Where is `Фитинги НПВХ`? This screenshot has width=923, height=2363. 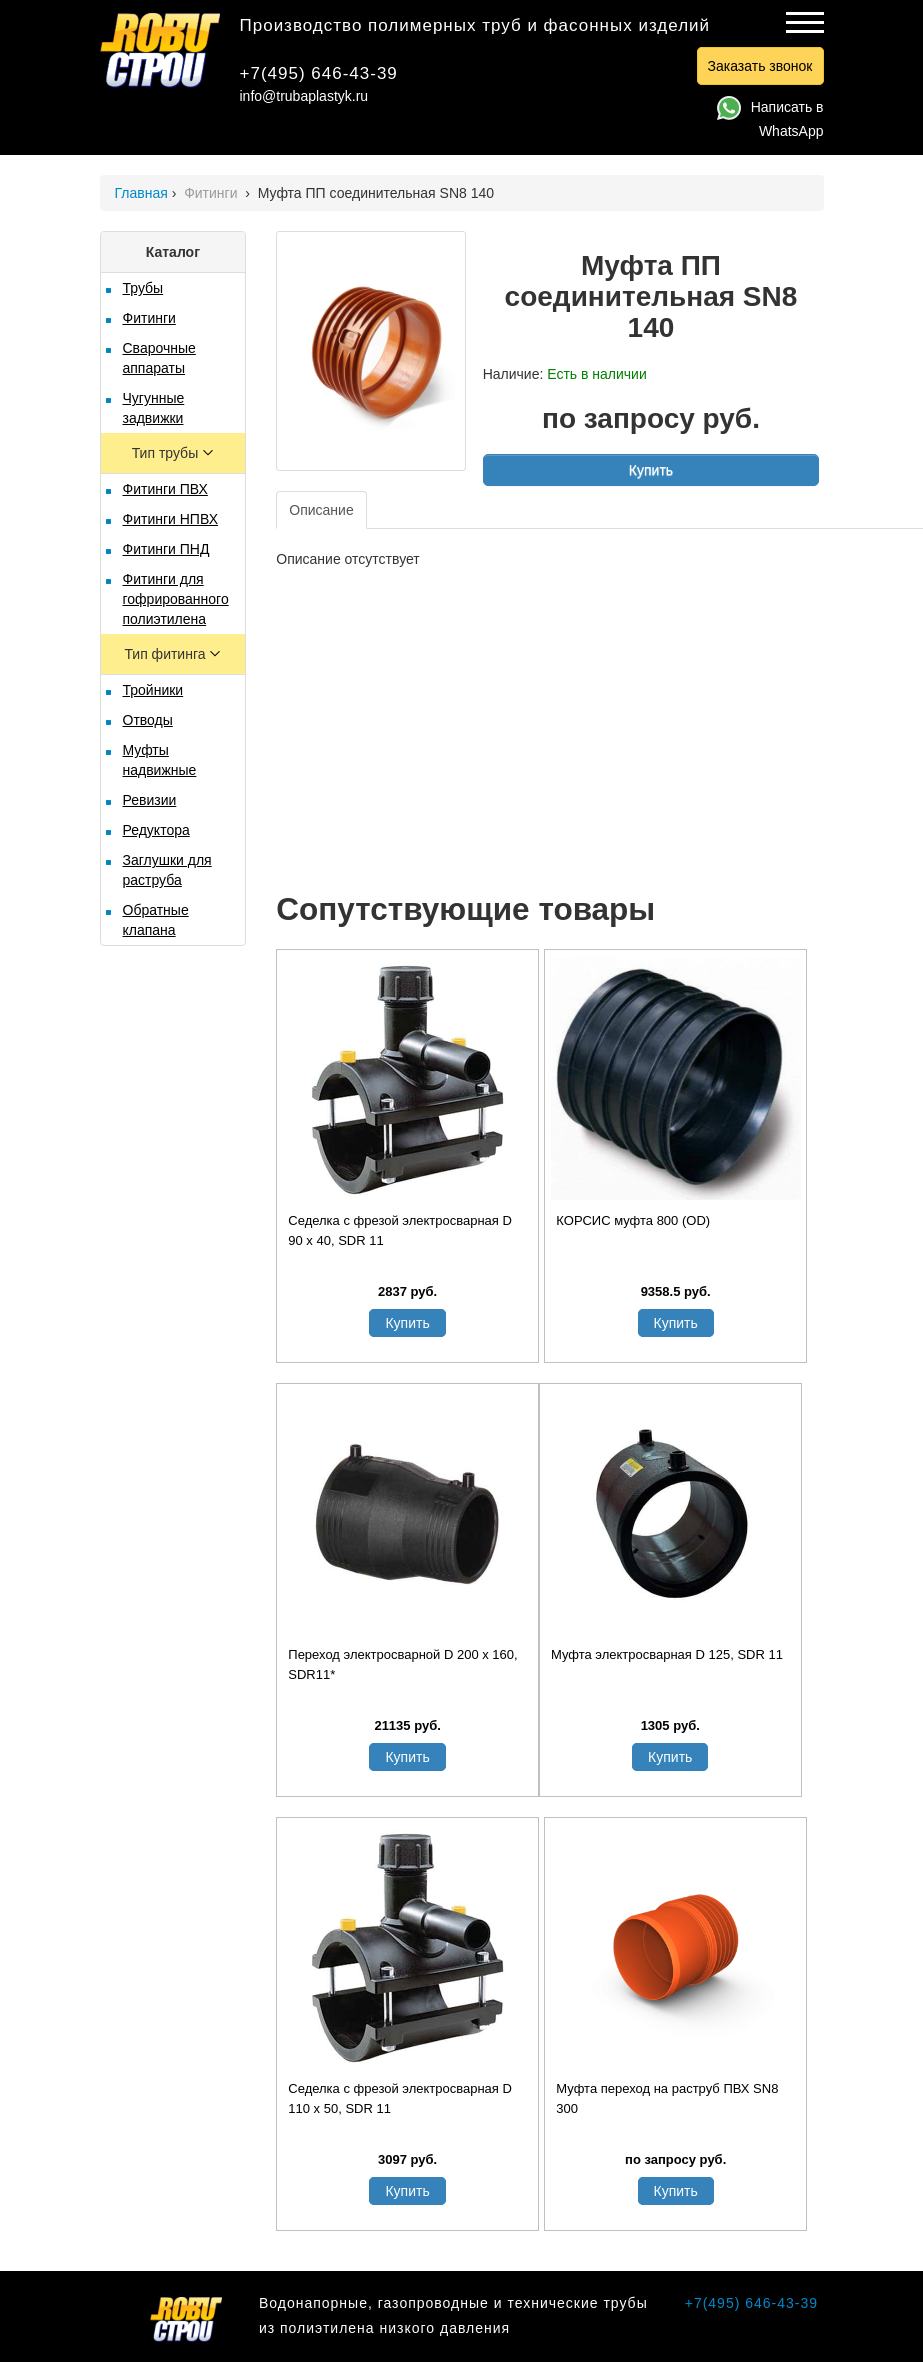
Фитинги НПВХ is located at coordinates (170, 519).